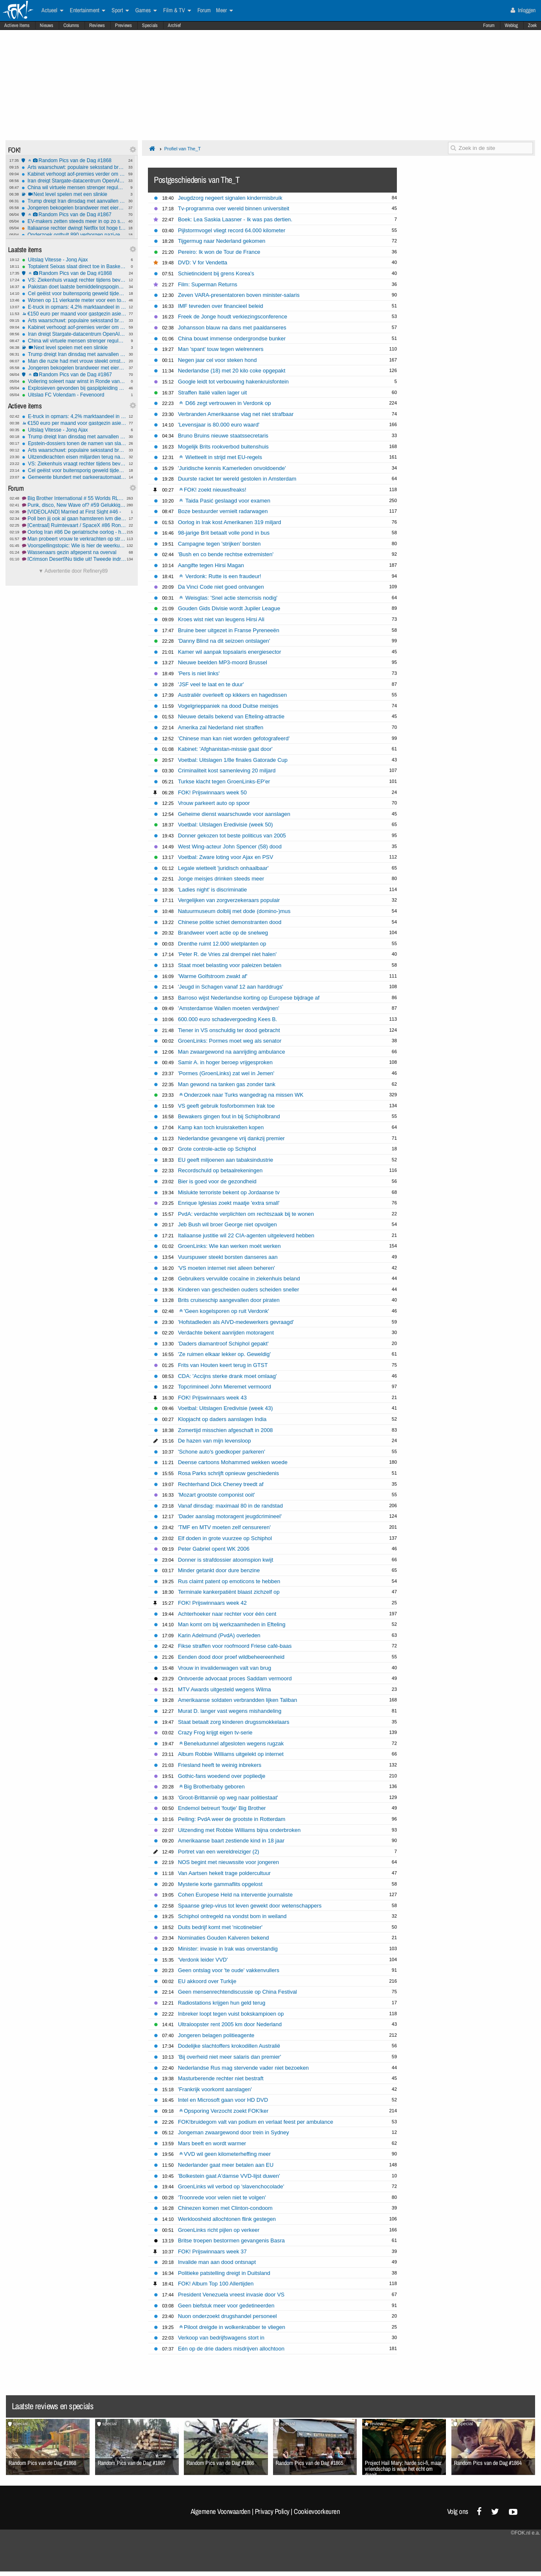 The height and width of the screenshot is (2576, 541). What do you see at coordinates (228, 1949) in the screenshot?
I see `Minister: invasie in Irak was onverstandig` at bounding box center [228, 1949].